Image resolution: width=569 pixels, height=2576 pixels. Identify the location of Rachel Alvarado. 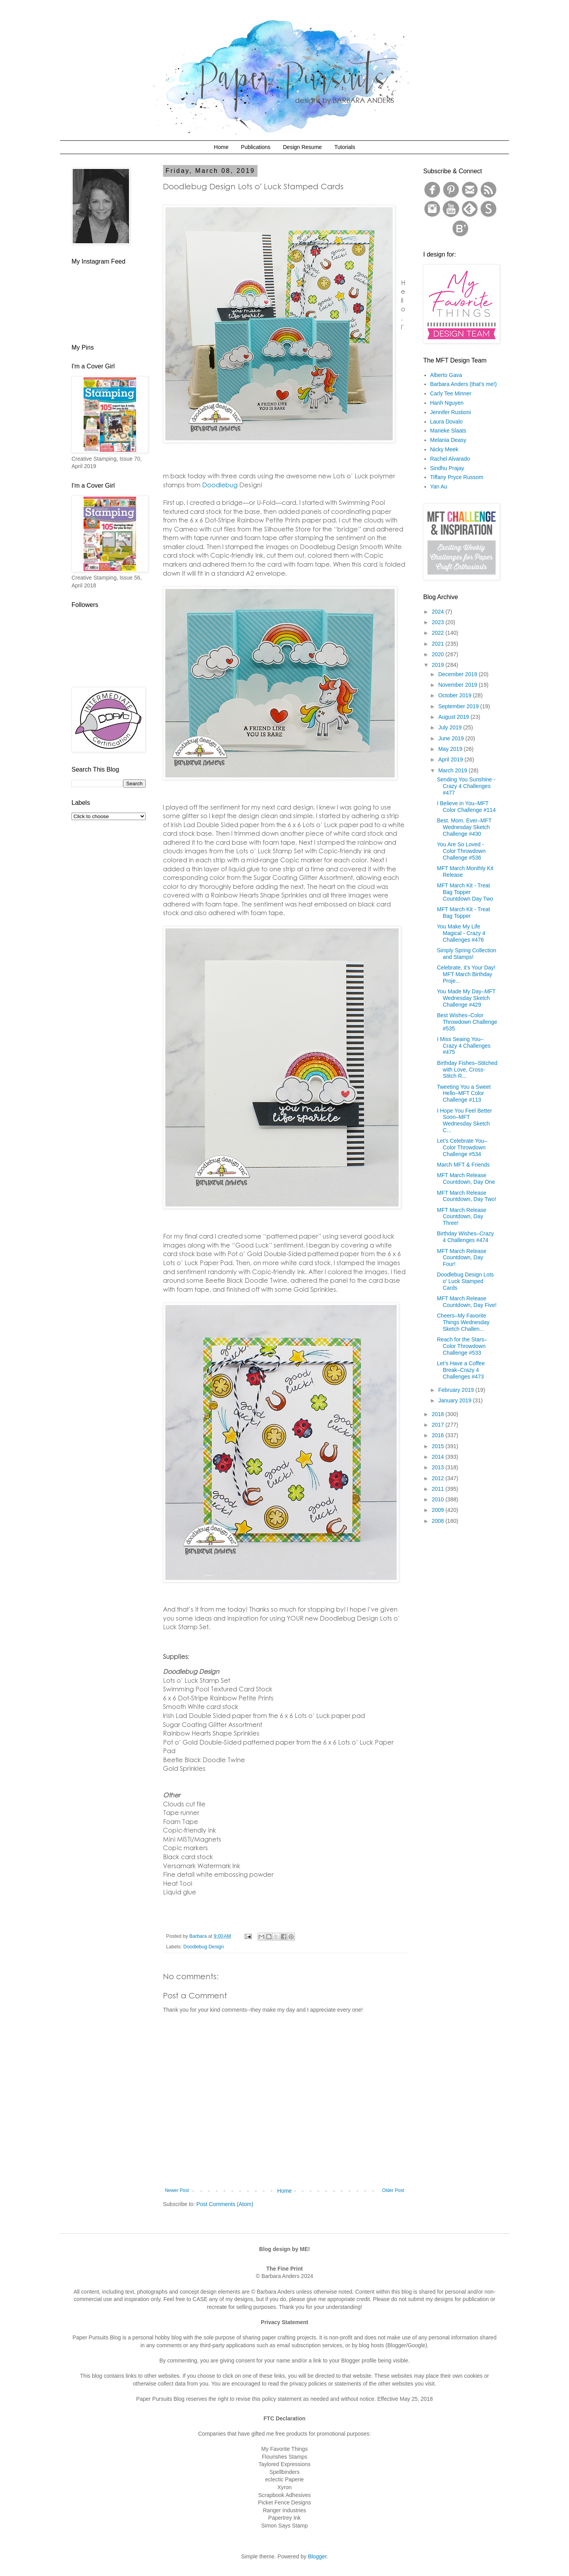
(450, 459).